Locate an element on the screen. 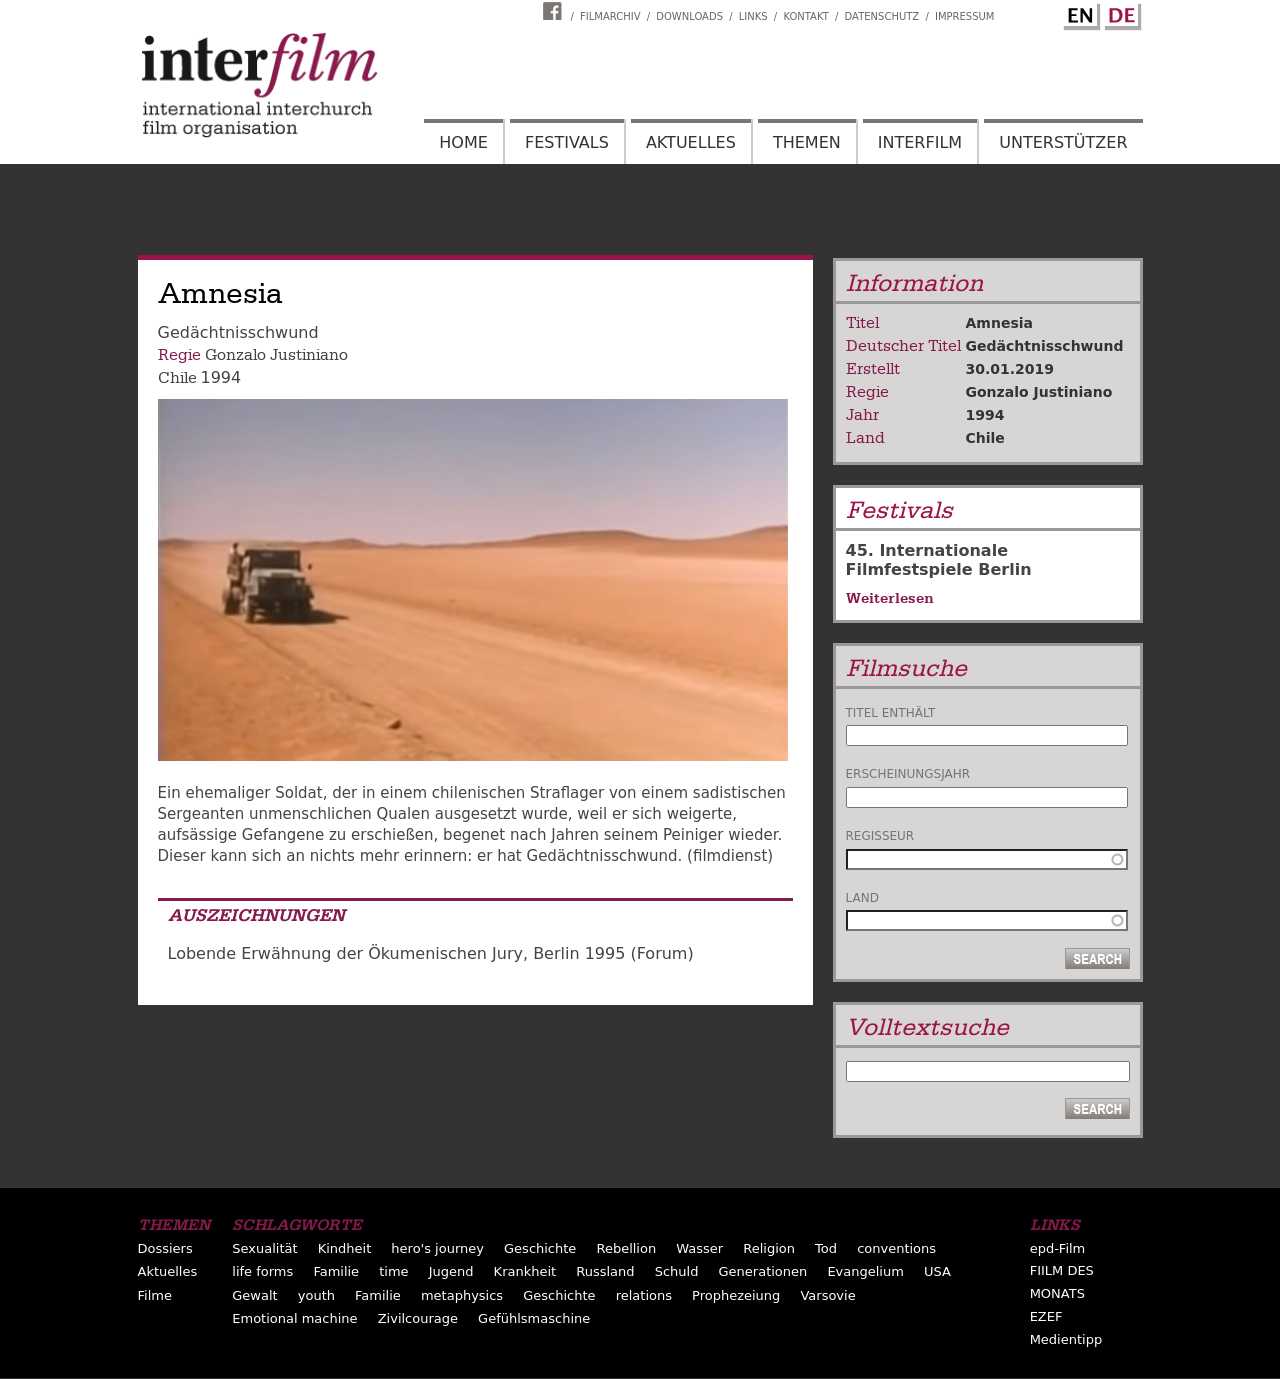 The width and height of the screenshot is (1280, 1379). Aktuelles is located at coordinates (691, 142).